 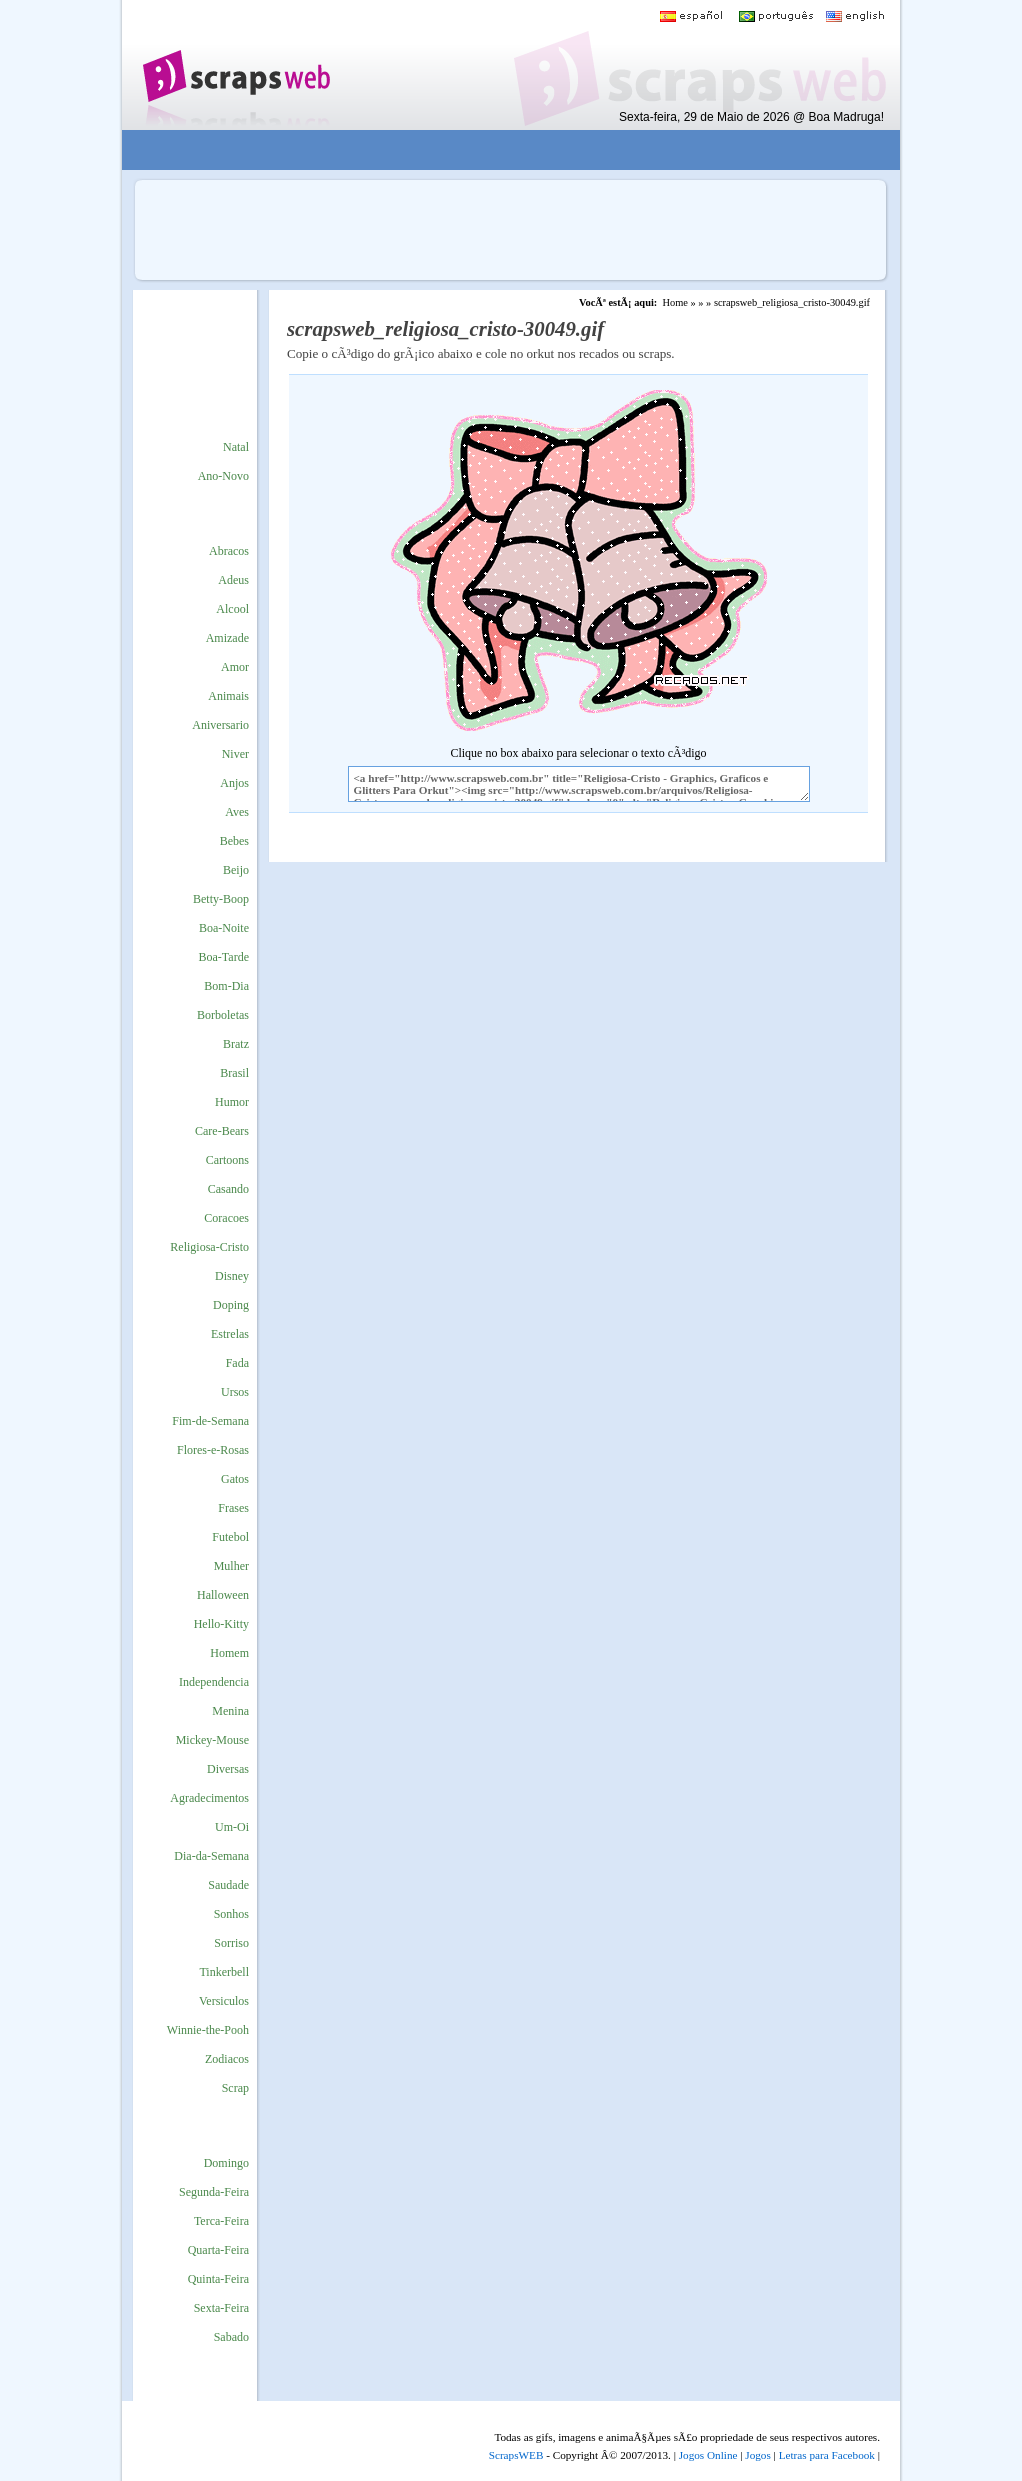 I want to click on Quinta-Feira, so click(x=218, y=2279).